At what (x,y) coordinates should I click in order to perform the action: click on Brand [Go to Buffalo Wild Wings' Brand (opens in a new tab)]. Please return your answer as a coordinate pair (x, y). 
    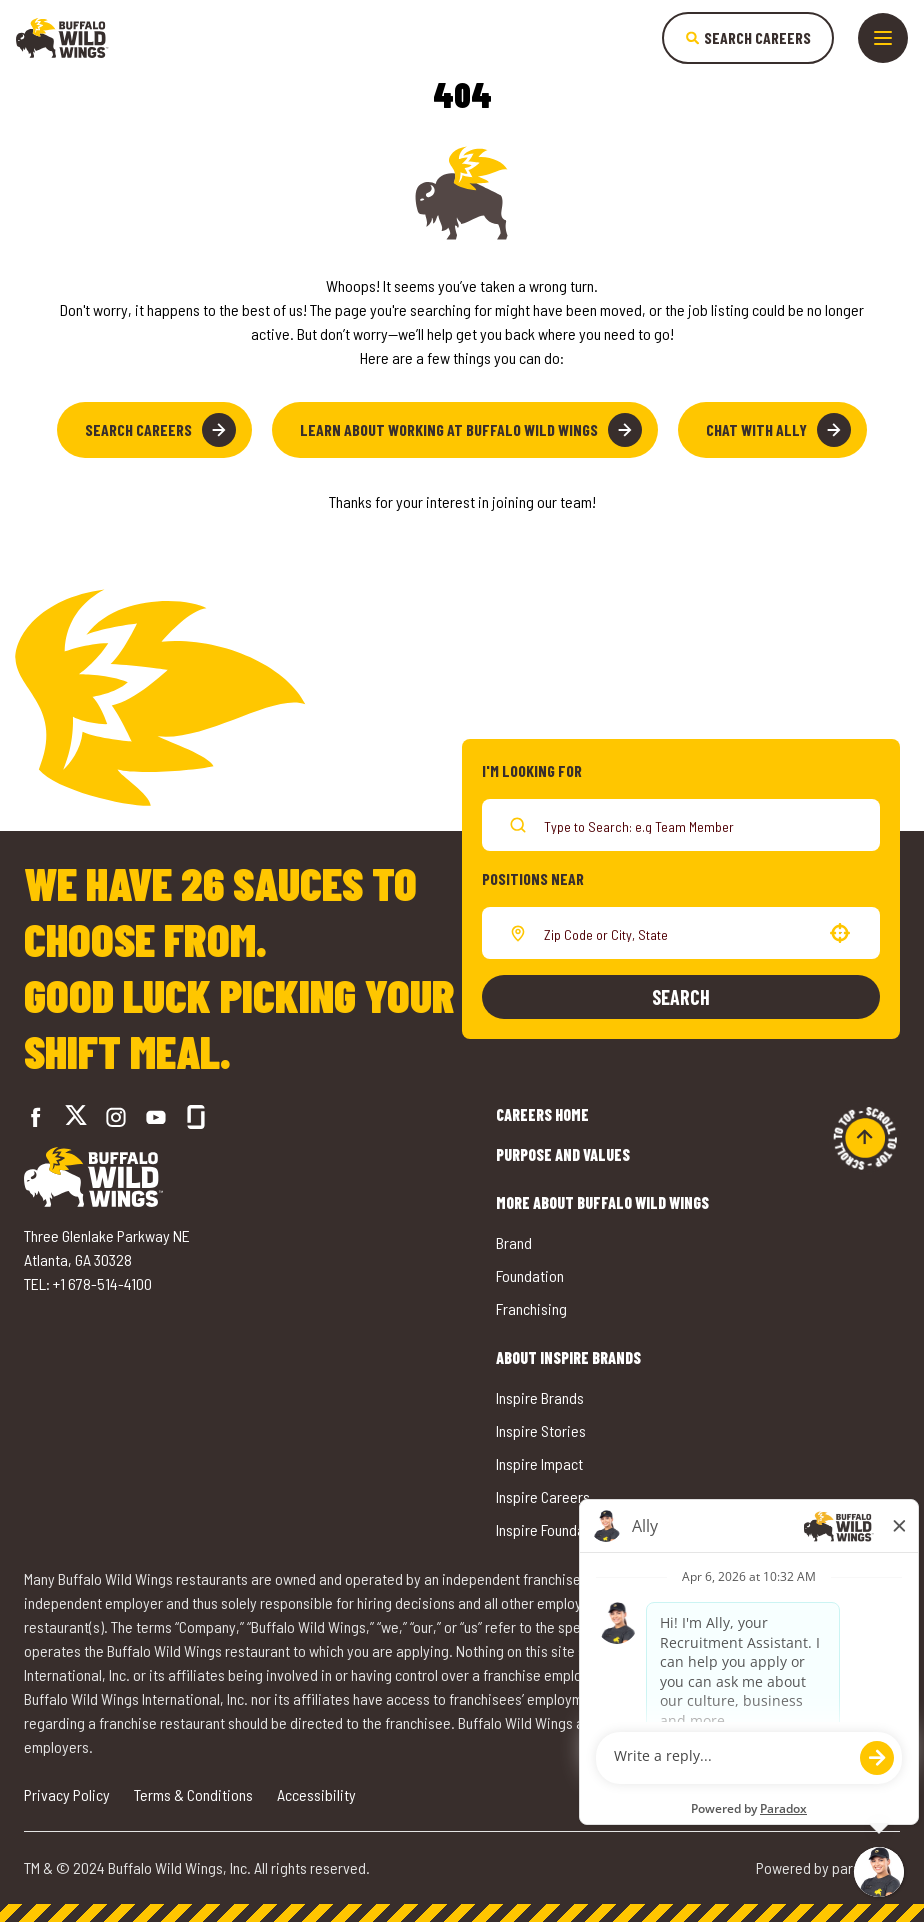
    Looking at the image, I should click on (514, 1242).